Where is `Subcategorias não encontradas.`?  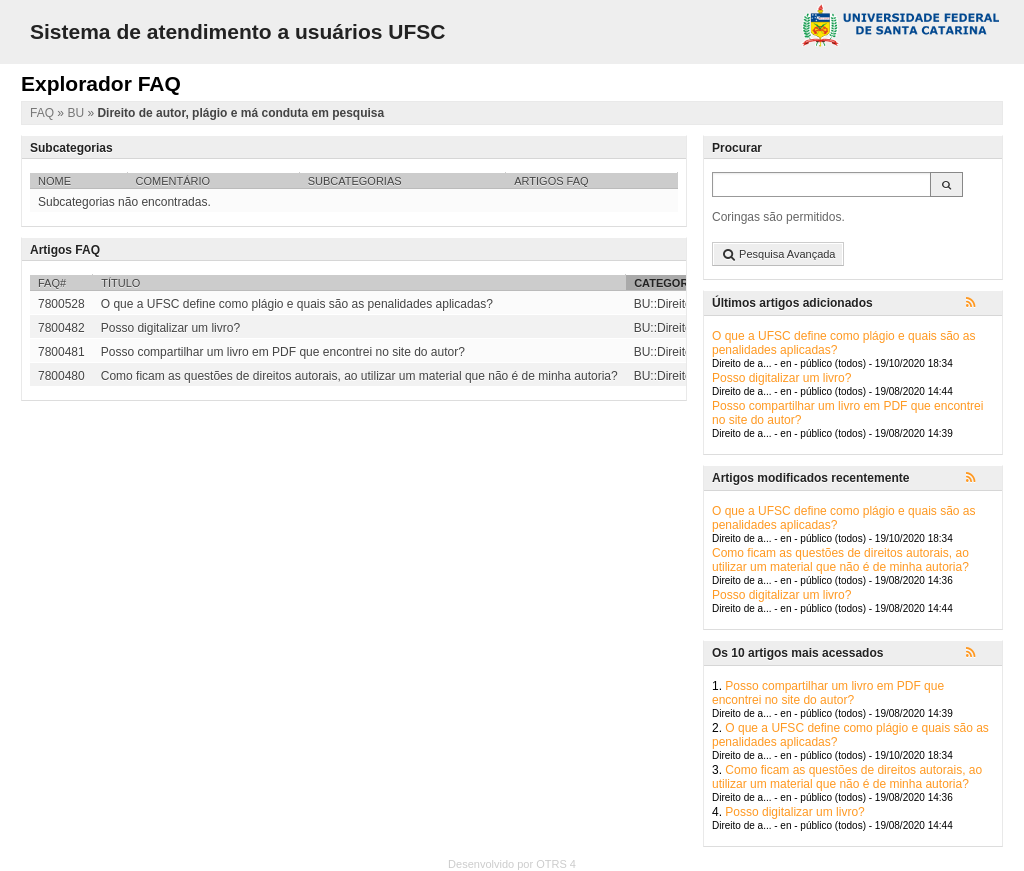 Subcategorias não encontradas. is located at coordinates (124, 202).